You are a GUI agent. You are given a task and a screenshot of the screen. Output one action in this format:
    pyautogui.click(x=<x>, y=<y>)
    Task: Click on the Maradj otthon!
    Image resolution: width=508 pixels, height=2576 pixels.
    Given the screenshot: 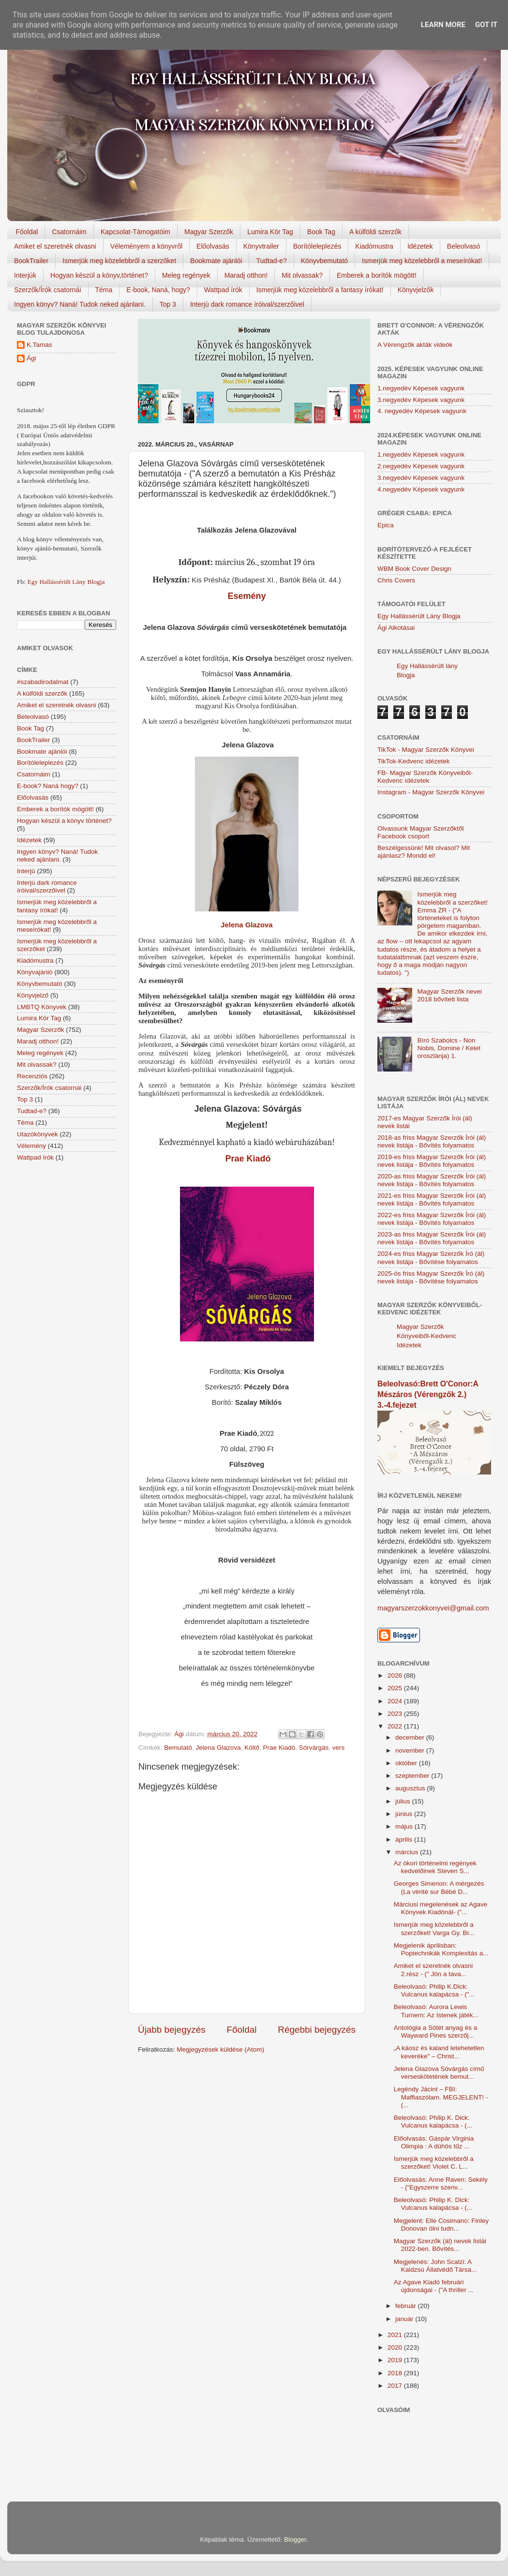 What is the action you would take?
    pyautogui.click(x=246, y=275)
    